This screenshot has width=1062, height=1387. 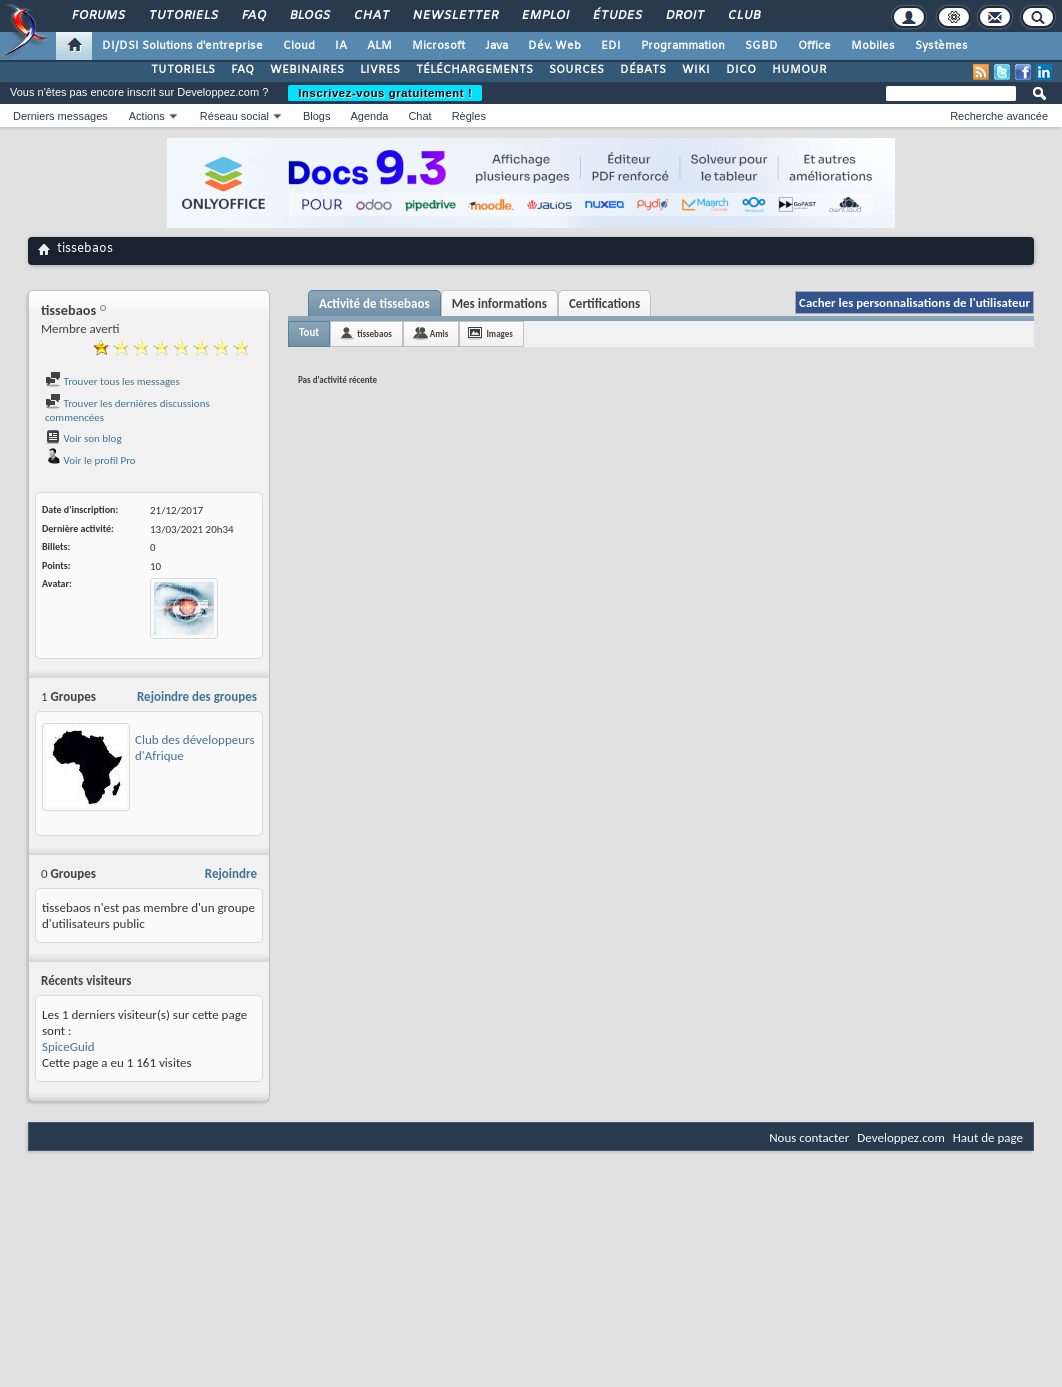 I want to click on Derniers messages, so click(x=60, y=116).